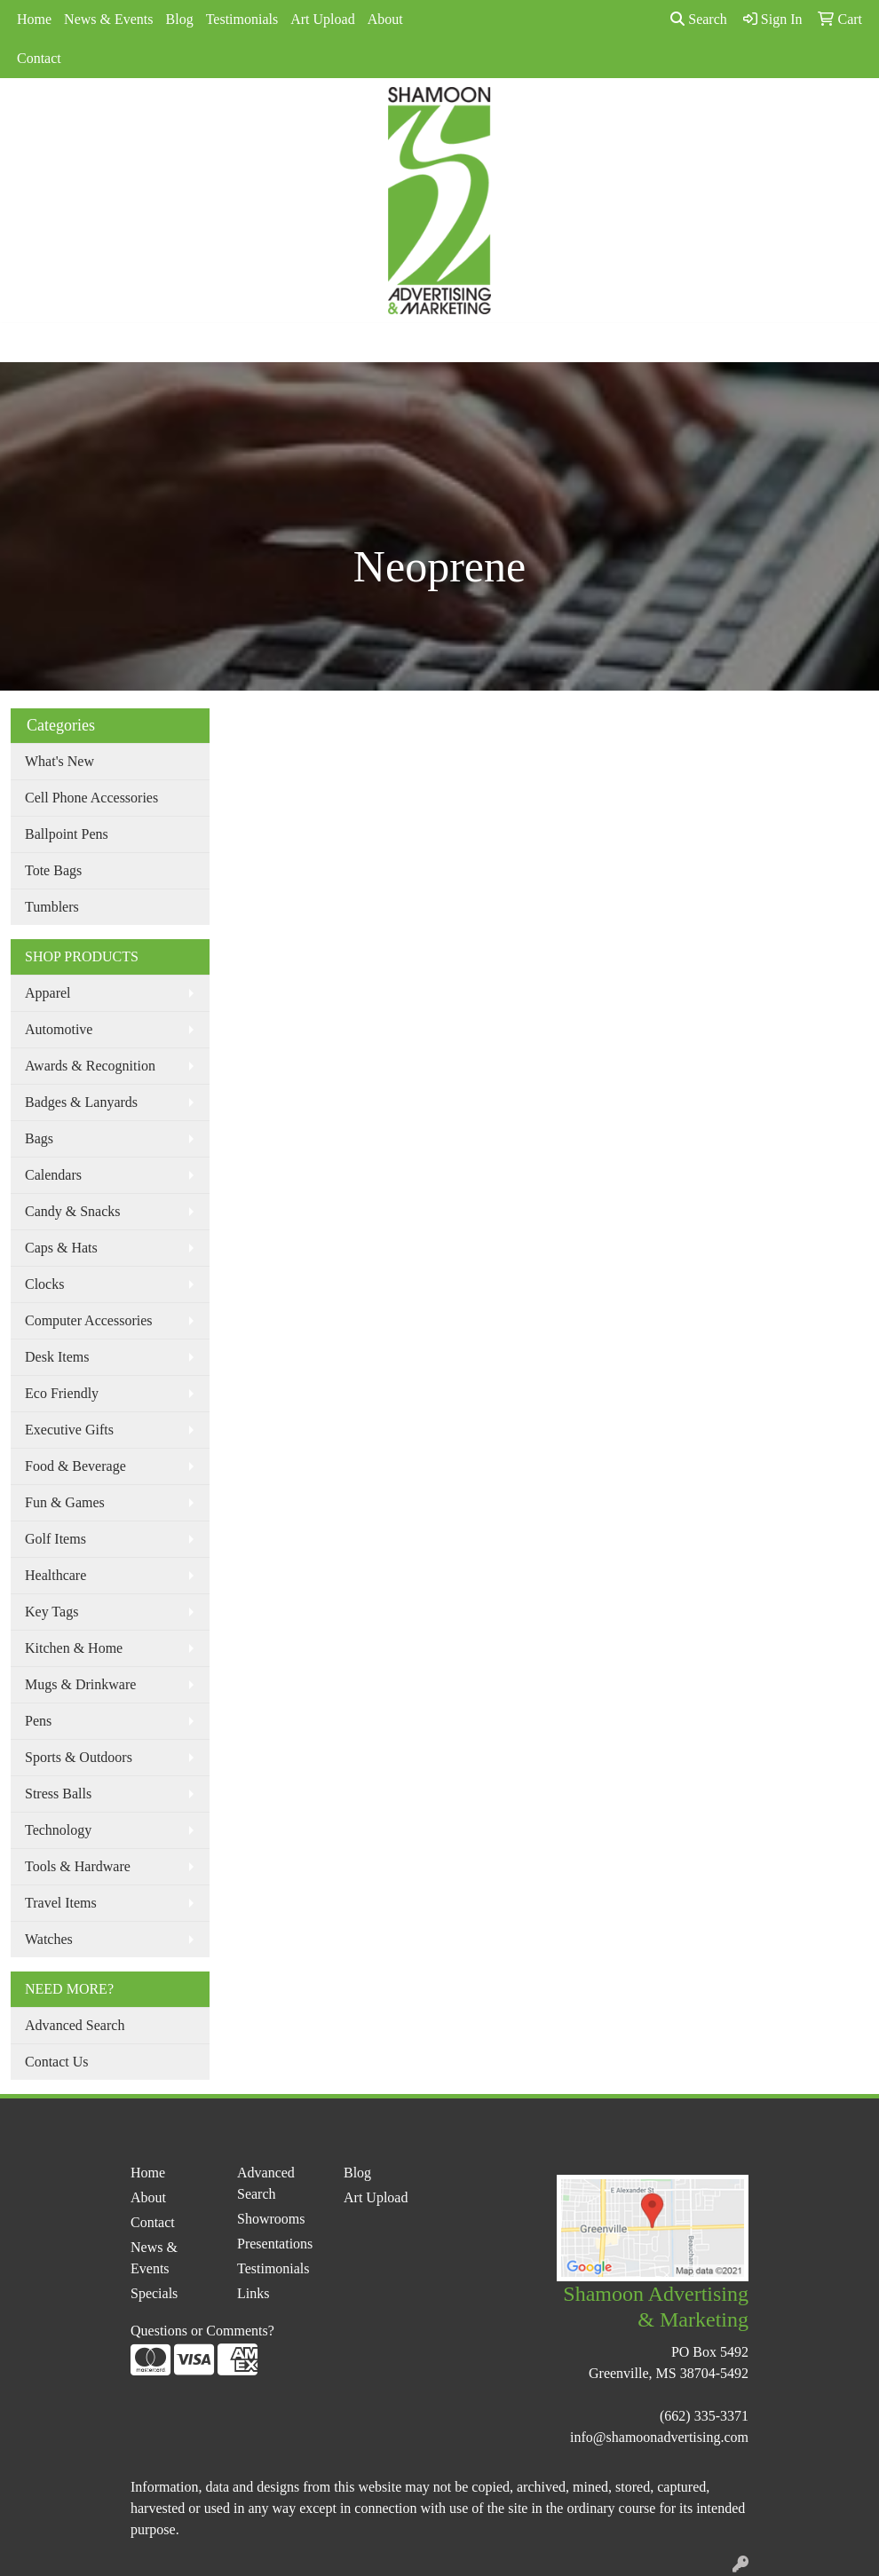 This screenshot has width=879, height=2576. I want to click on Food & Beverage, so click(75, 1466).